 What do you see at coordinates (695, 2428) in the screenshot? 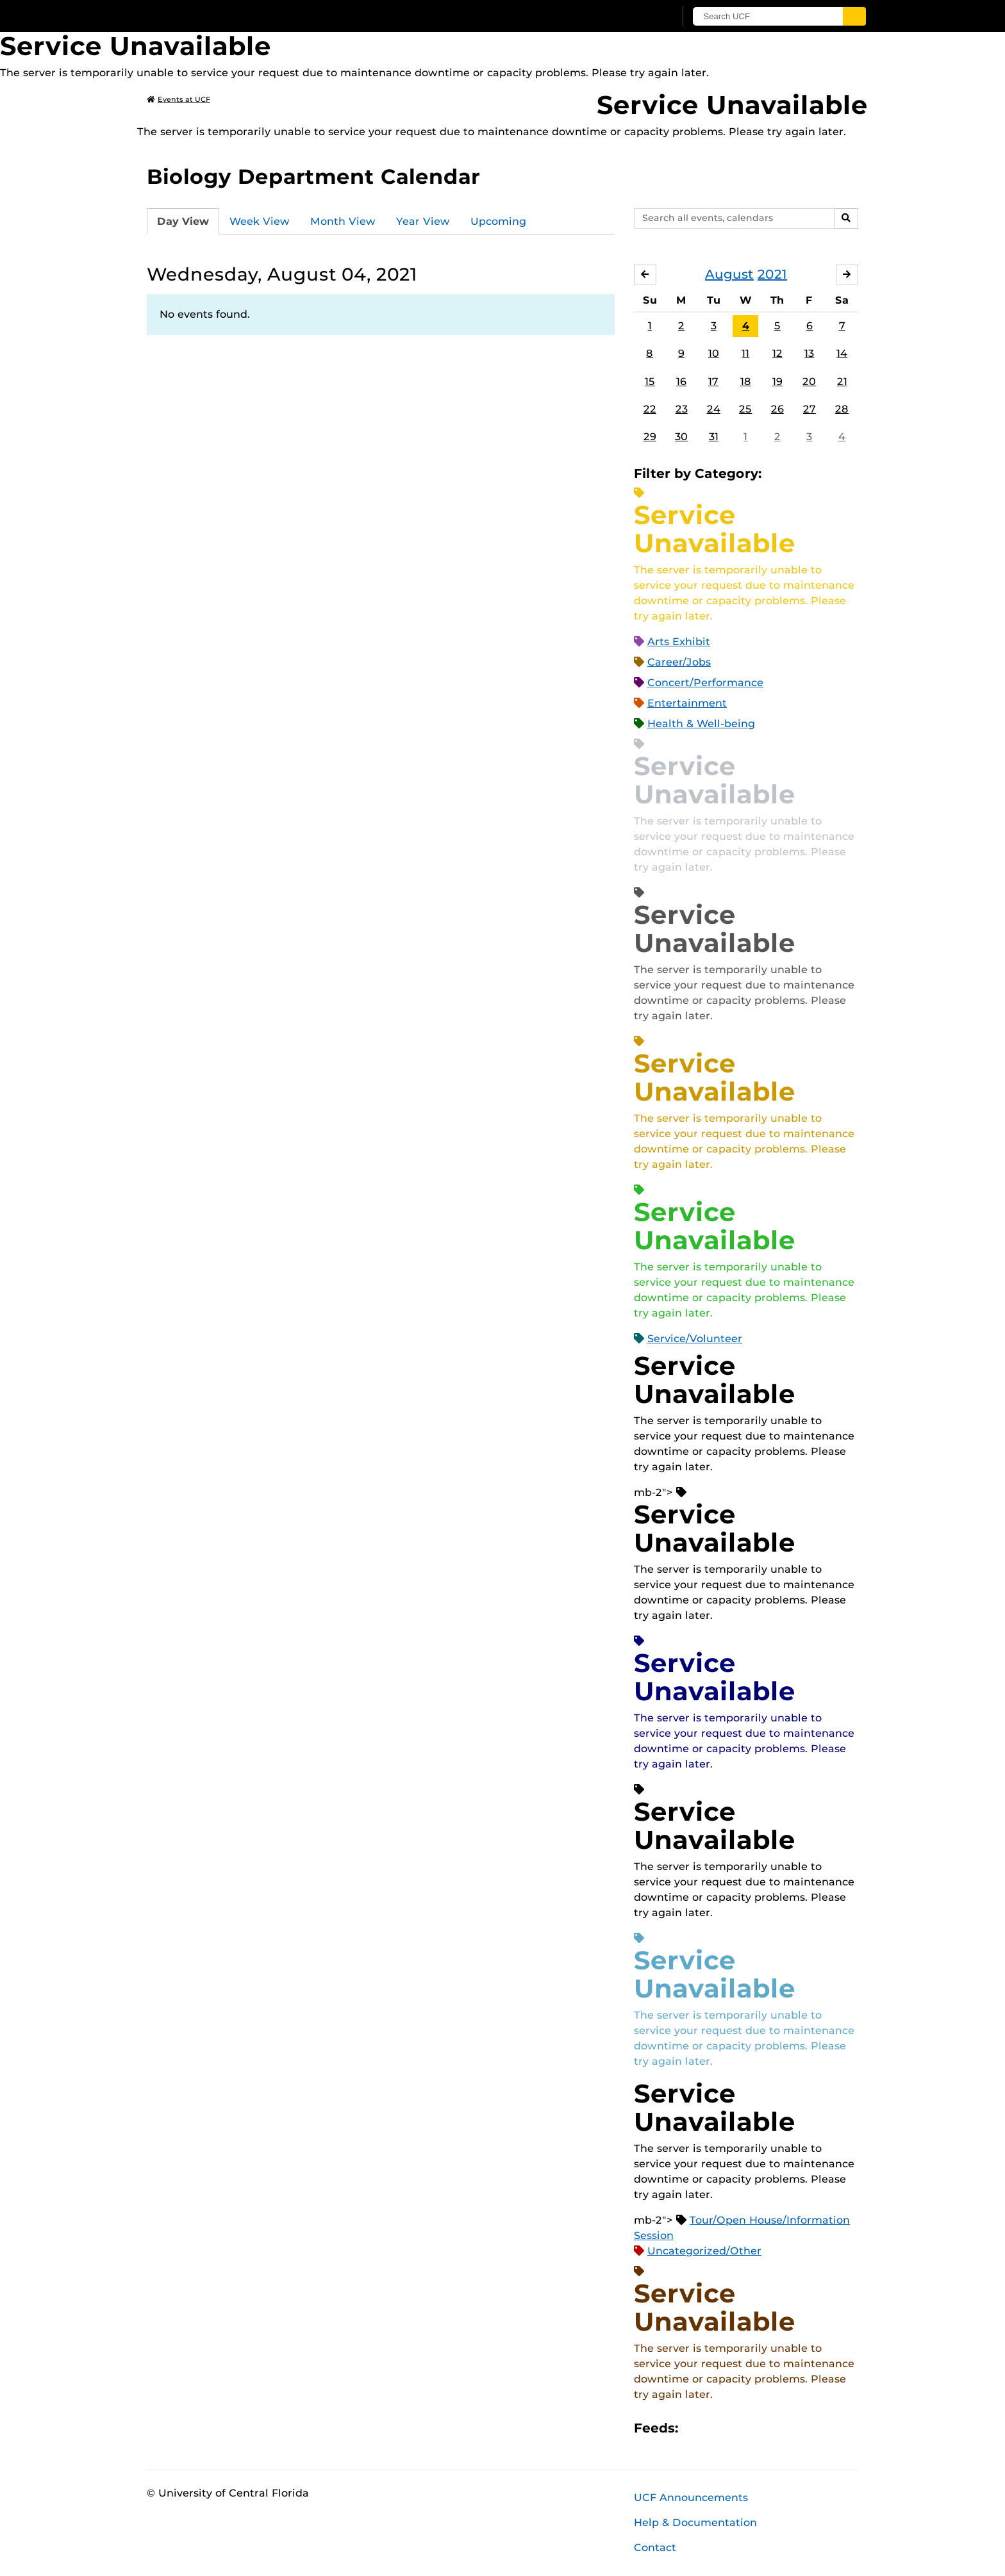
I see `Apple iCal Feed (ICS)` at bounding box center [695, 2428].